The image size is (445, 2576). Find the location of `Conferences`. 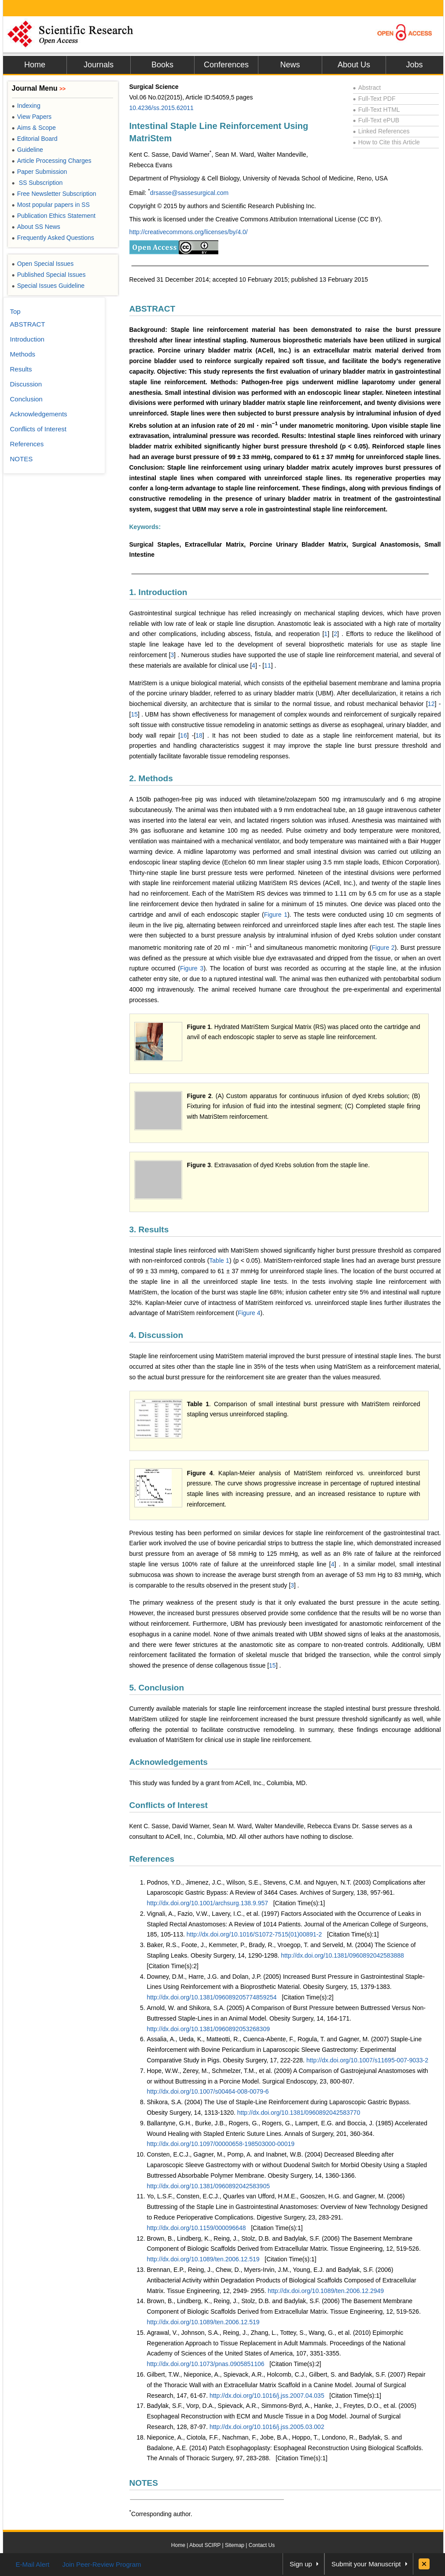

Conferences is located at coordinates (226, 64).